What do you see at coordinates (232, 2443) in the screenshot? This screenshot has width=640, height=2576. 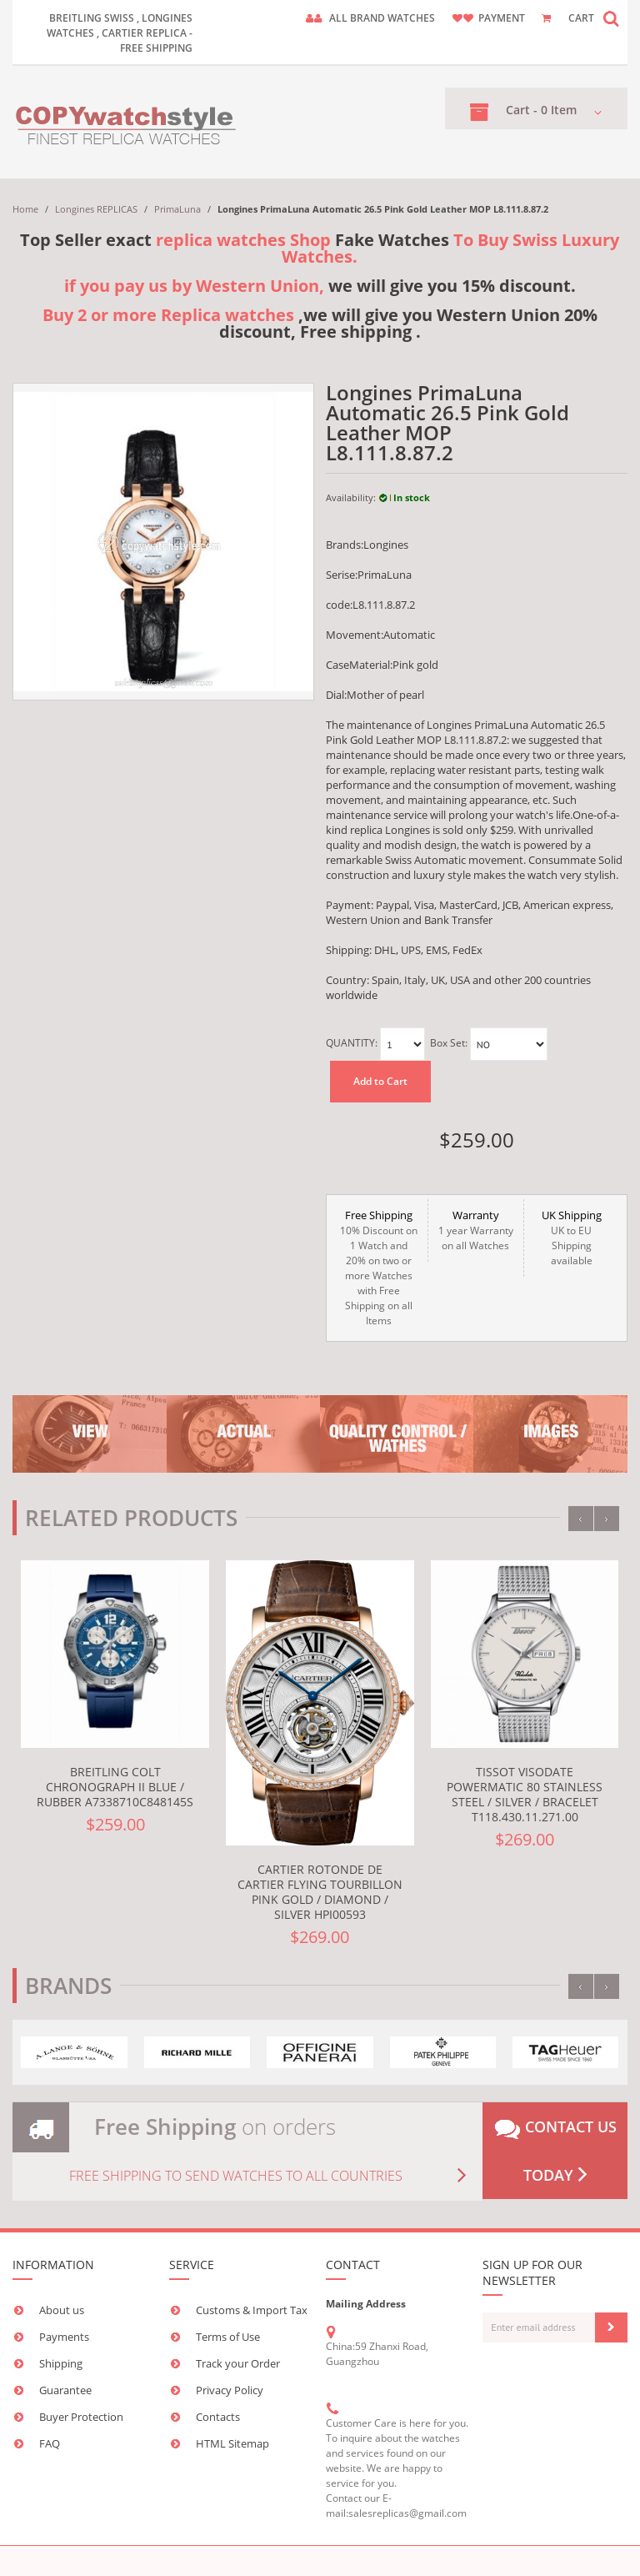 I see `HTML Sitemap` at bounding box center [232, 2443].